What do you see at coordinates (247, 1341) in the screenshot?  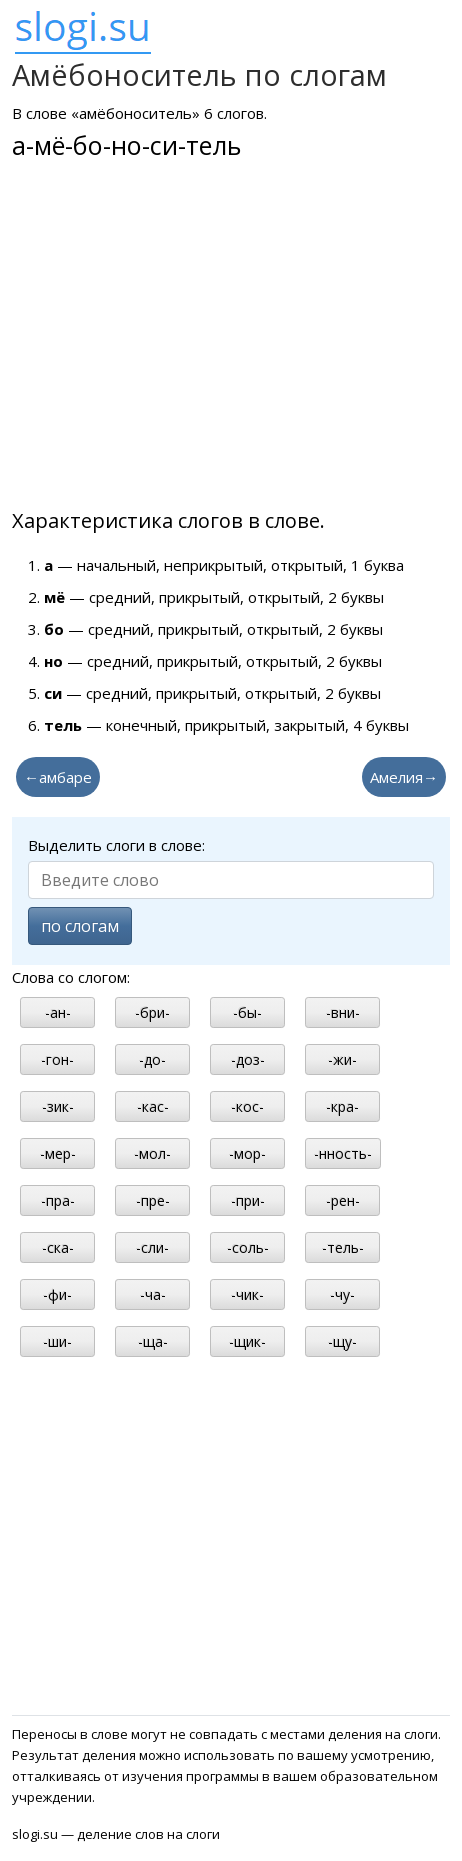 I see `-щик-` at bounding box center [247, 1341].